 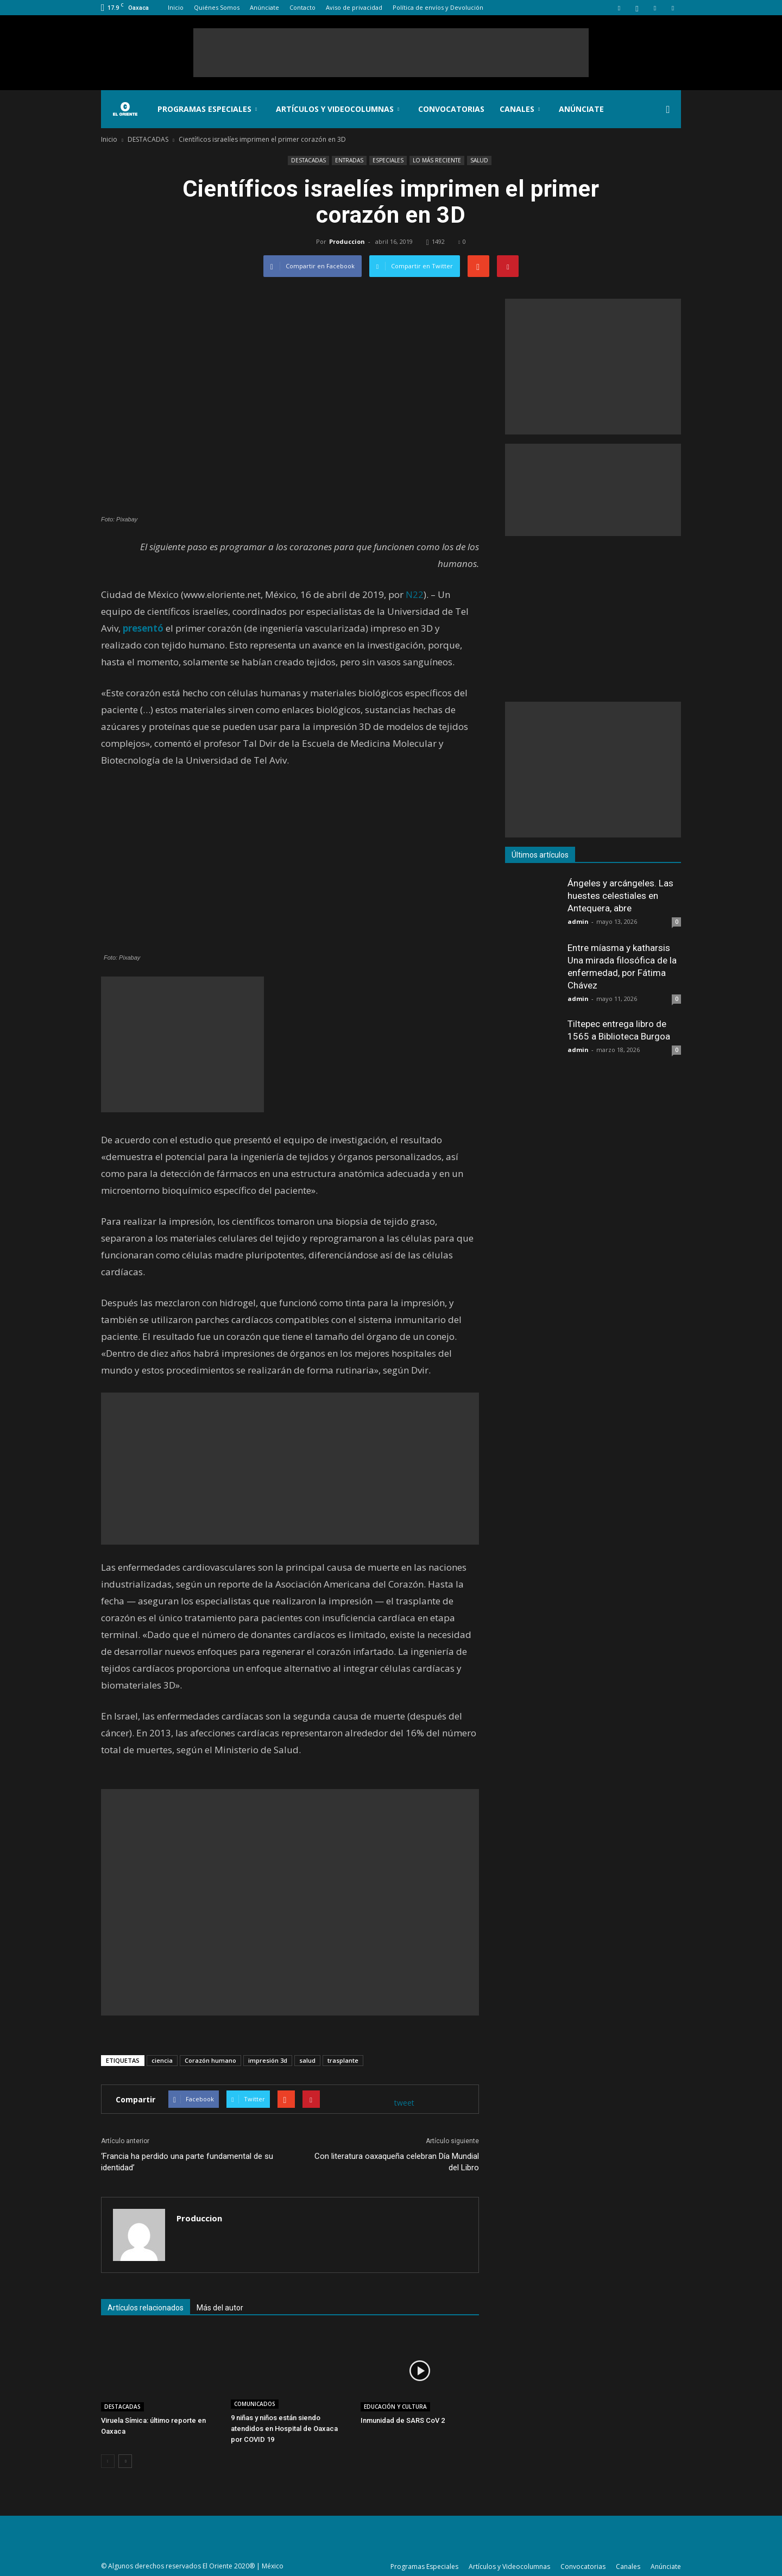 What do you see at coordinates (347, 241) in the screenshot?
I see `Produccion` at bounding box center [347, 241].